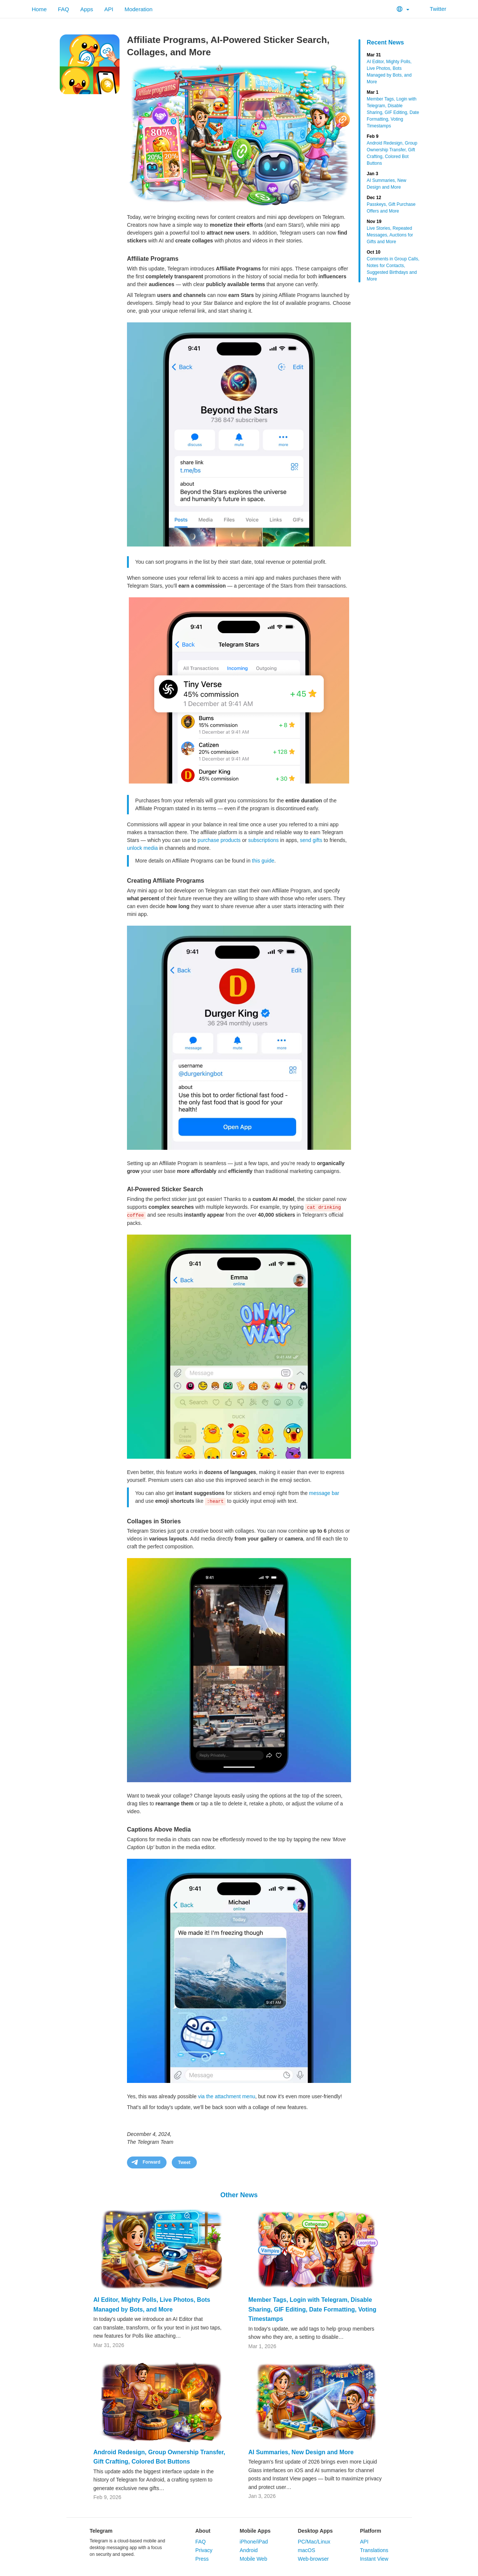 Image resolution: width=478 pixels, height=2576 pixels. I want to click on via the attachment menu, so click(226, 2096).